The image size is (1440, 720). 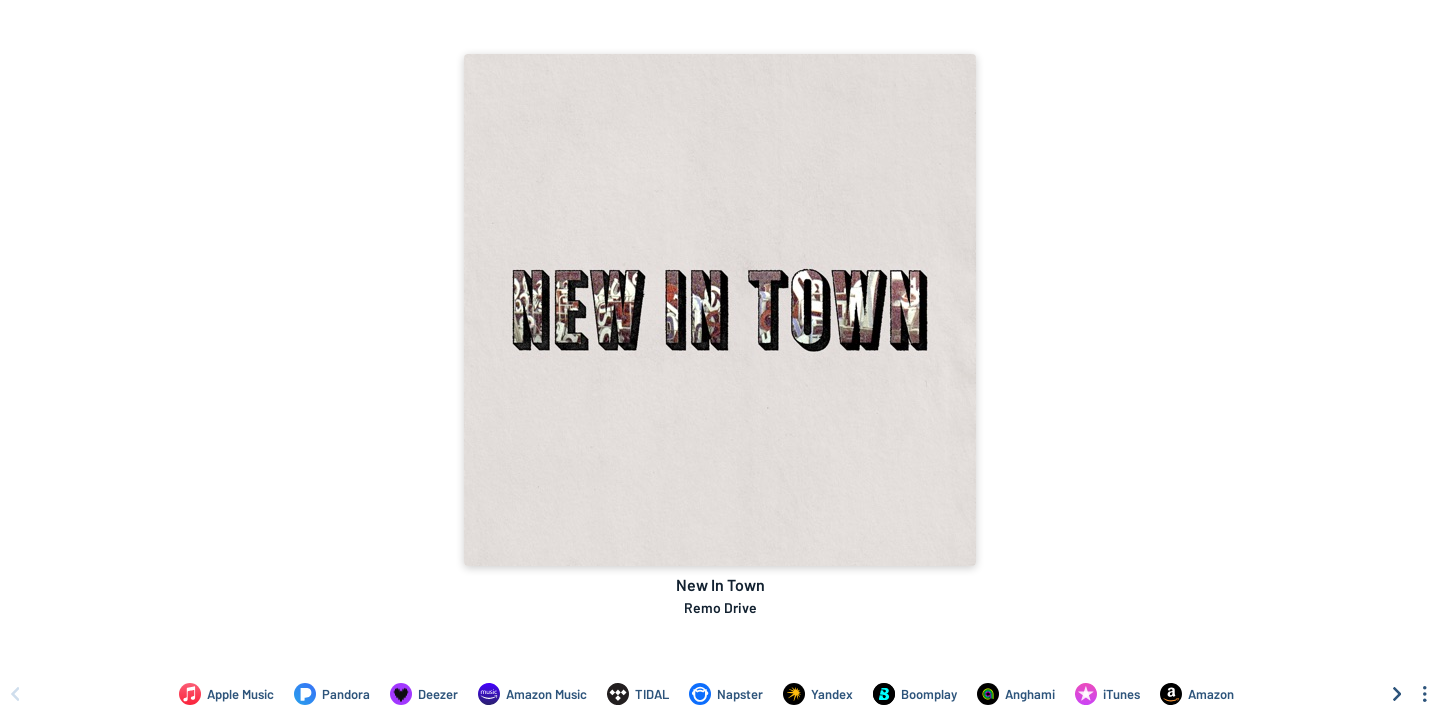 I want to click on [Listen to New In Town by Remo Drive on Napster], so click(x=726, y=694).